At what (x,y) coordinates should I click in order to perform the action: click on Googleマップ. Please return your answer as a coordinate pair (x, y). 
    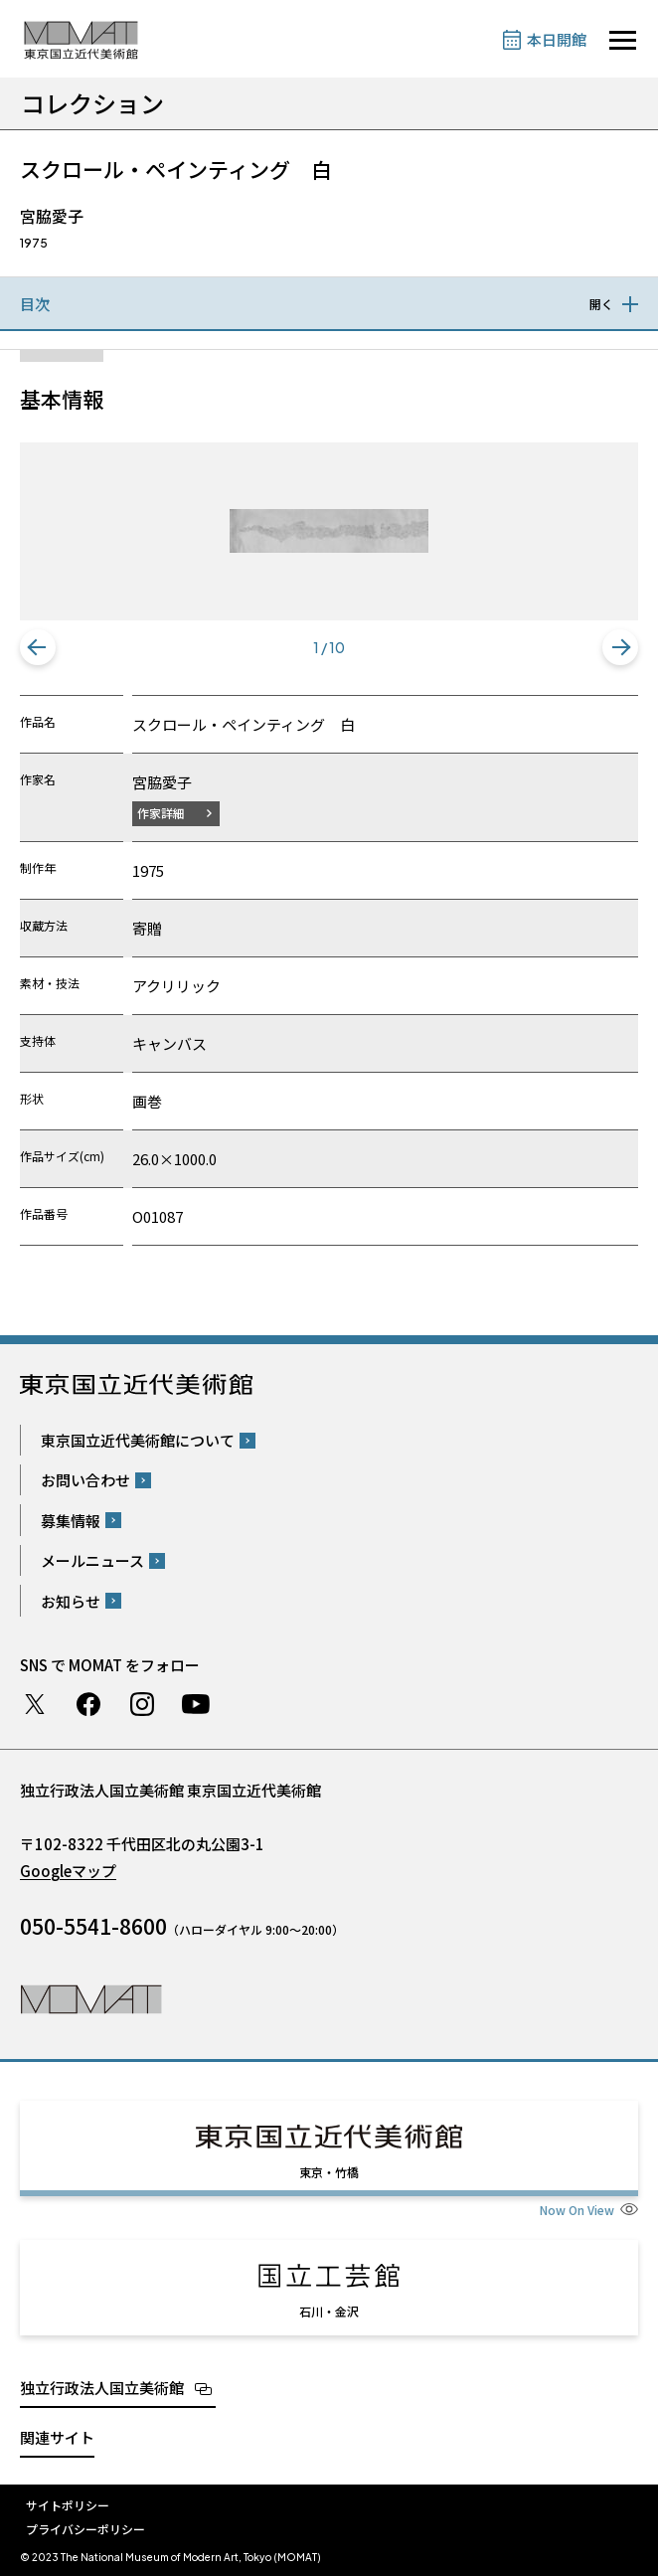
    Looking at the image, I should click on (68, 1870).